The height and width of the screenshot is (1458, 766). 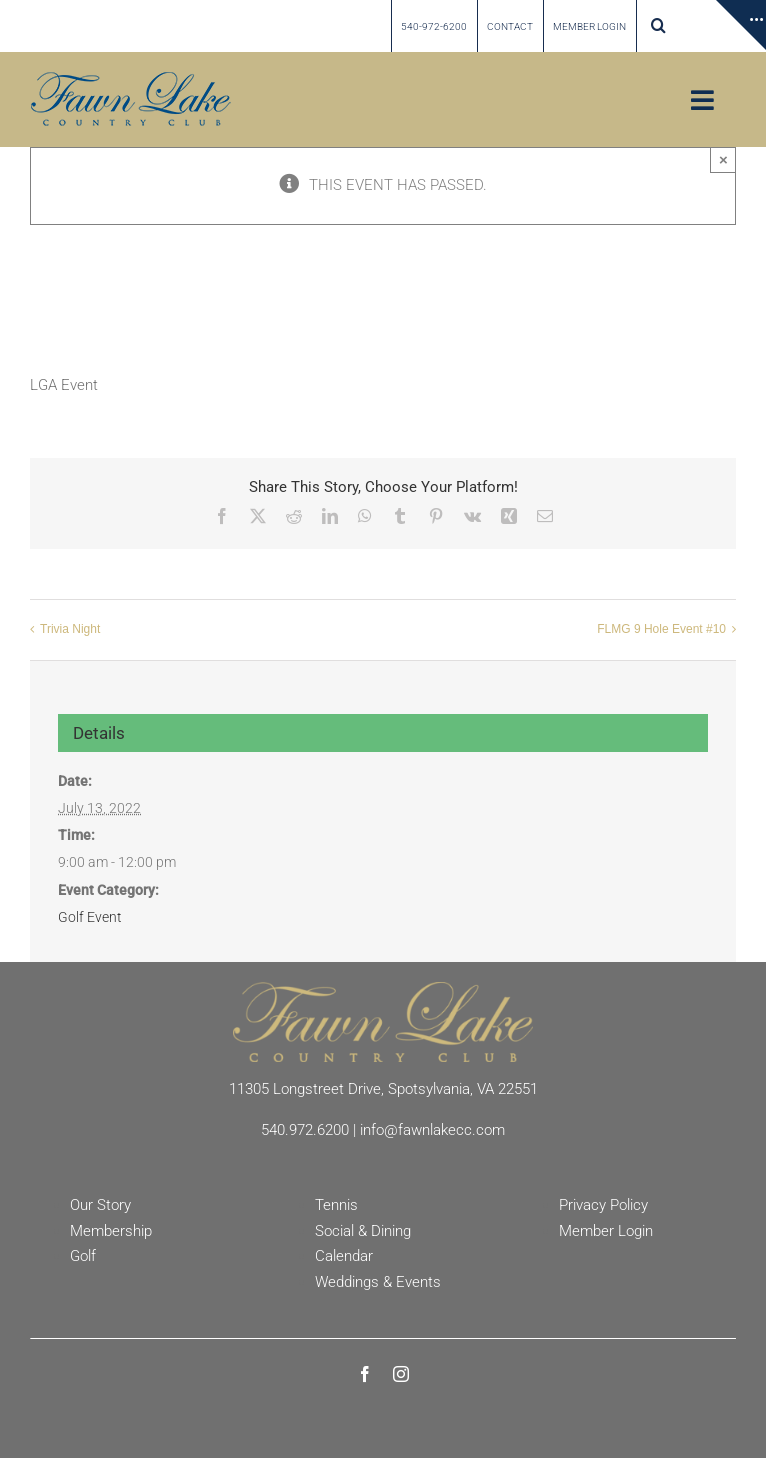 What do you see at coordinates (723, 159) in the screenshot?
I see `× [Close]` at bounding box center [723, 159].